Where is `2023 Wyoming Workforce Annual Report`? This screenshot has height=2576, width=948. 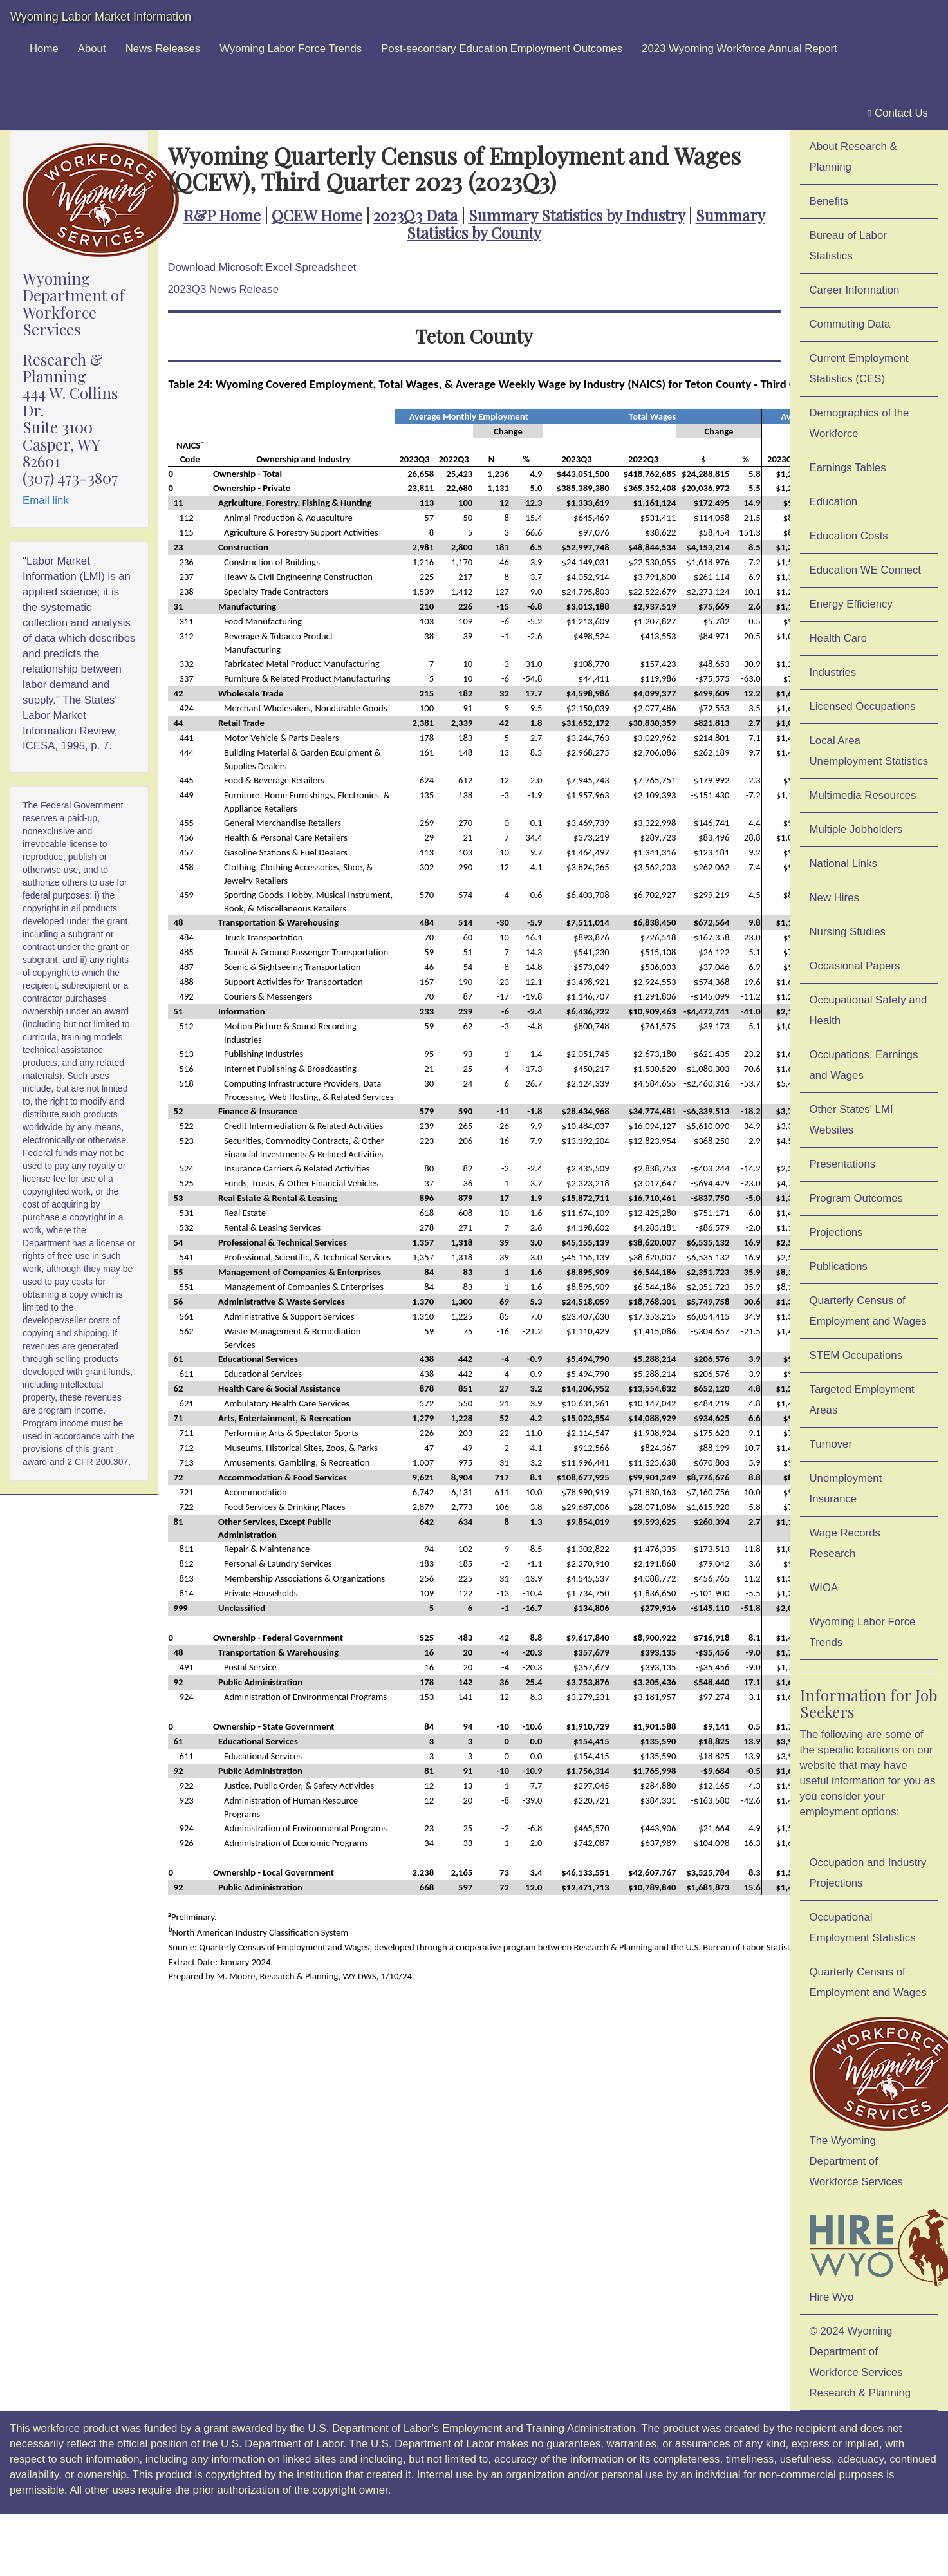
2023 Wyoming Workforce Annual Report is located at coordinates (739, 48).